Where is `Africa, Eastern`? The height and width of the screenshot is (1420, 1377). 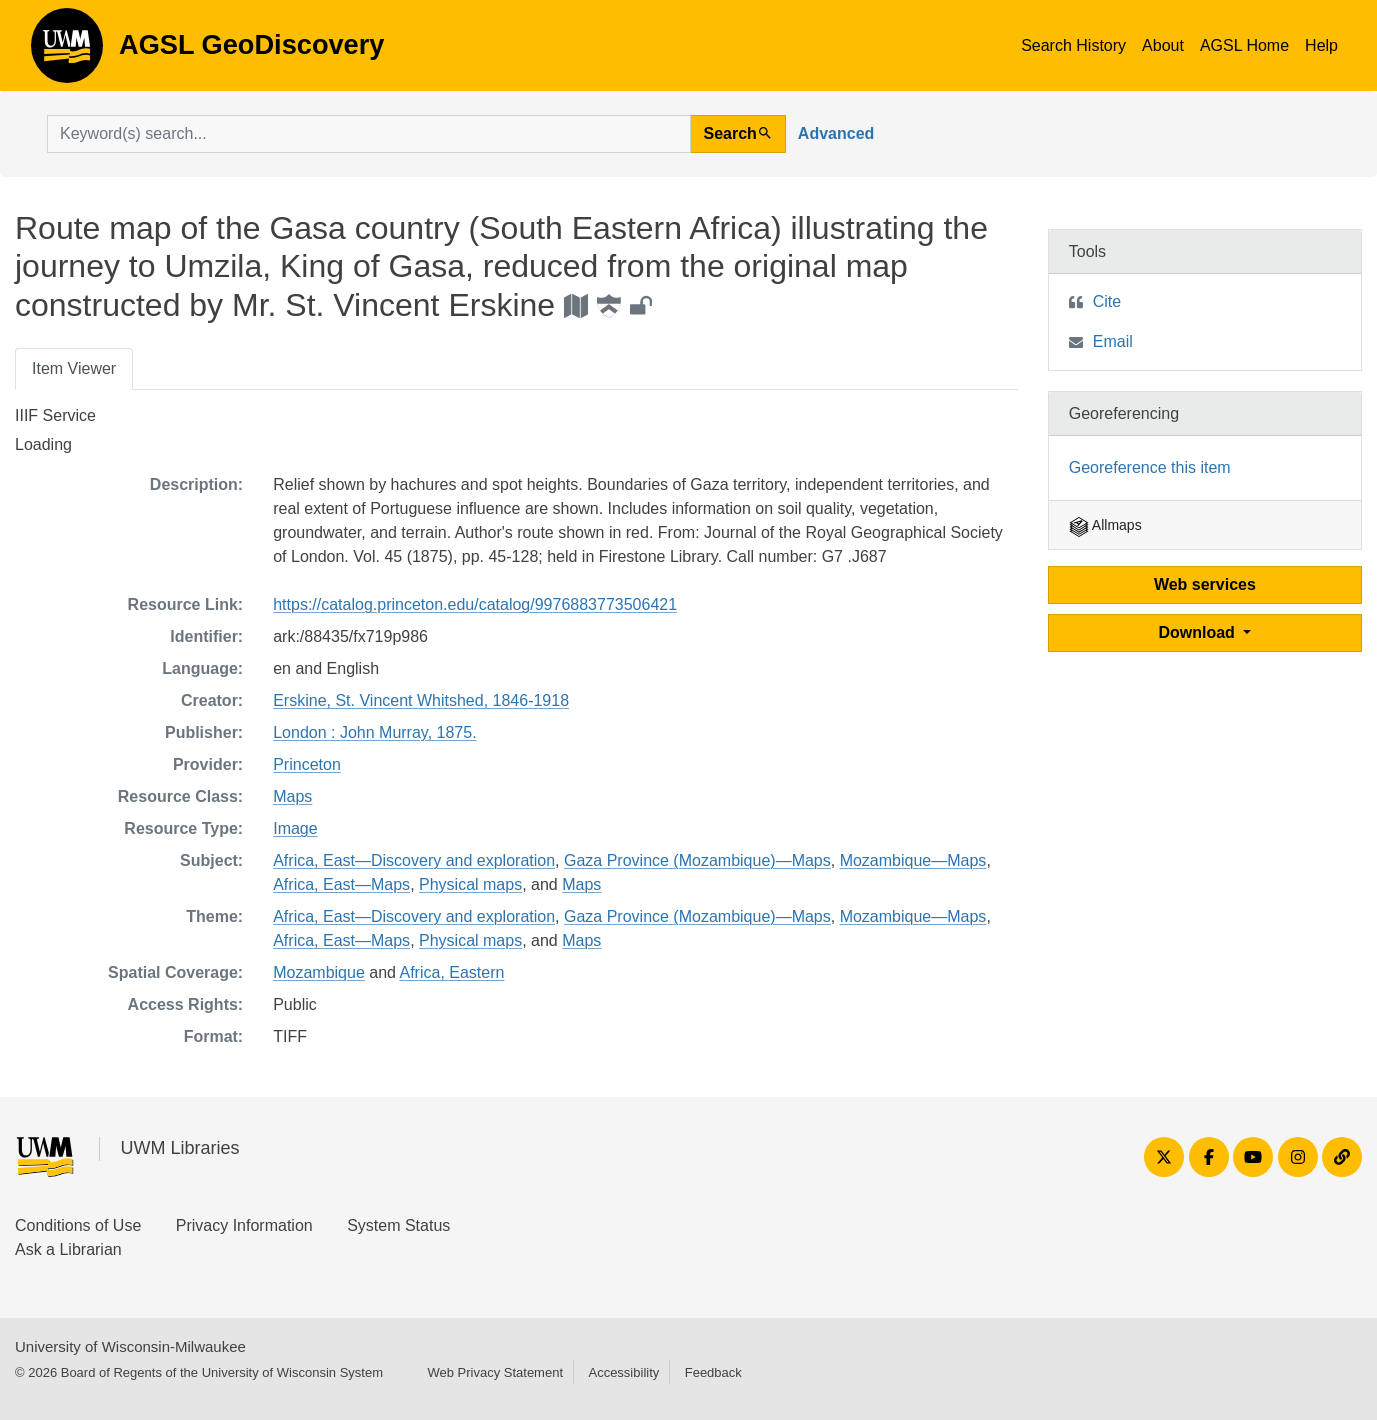
Africa, Eastern is located at coordinates (452, 972).